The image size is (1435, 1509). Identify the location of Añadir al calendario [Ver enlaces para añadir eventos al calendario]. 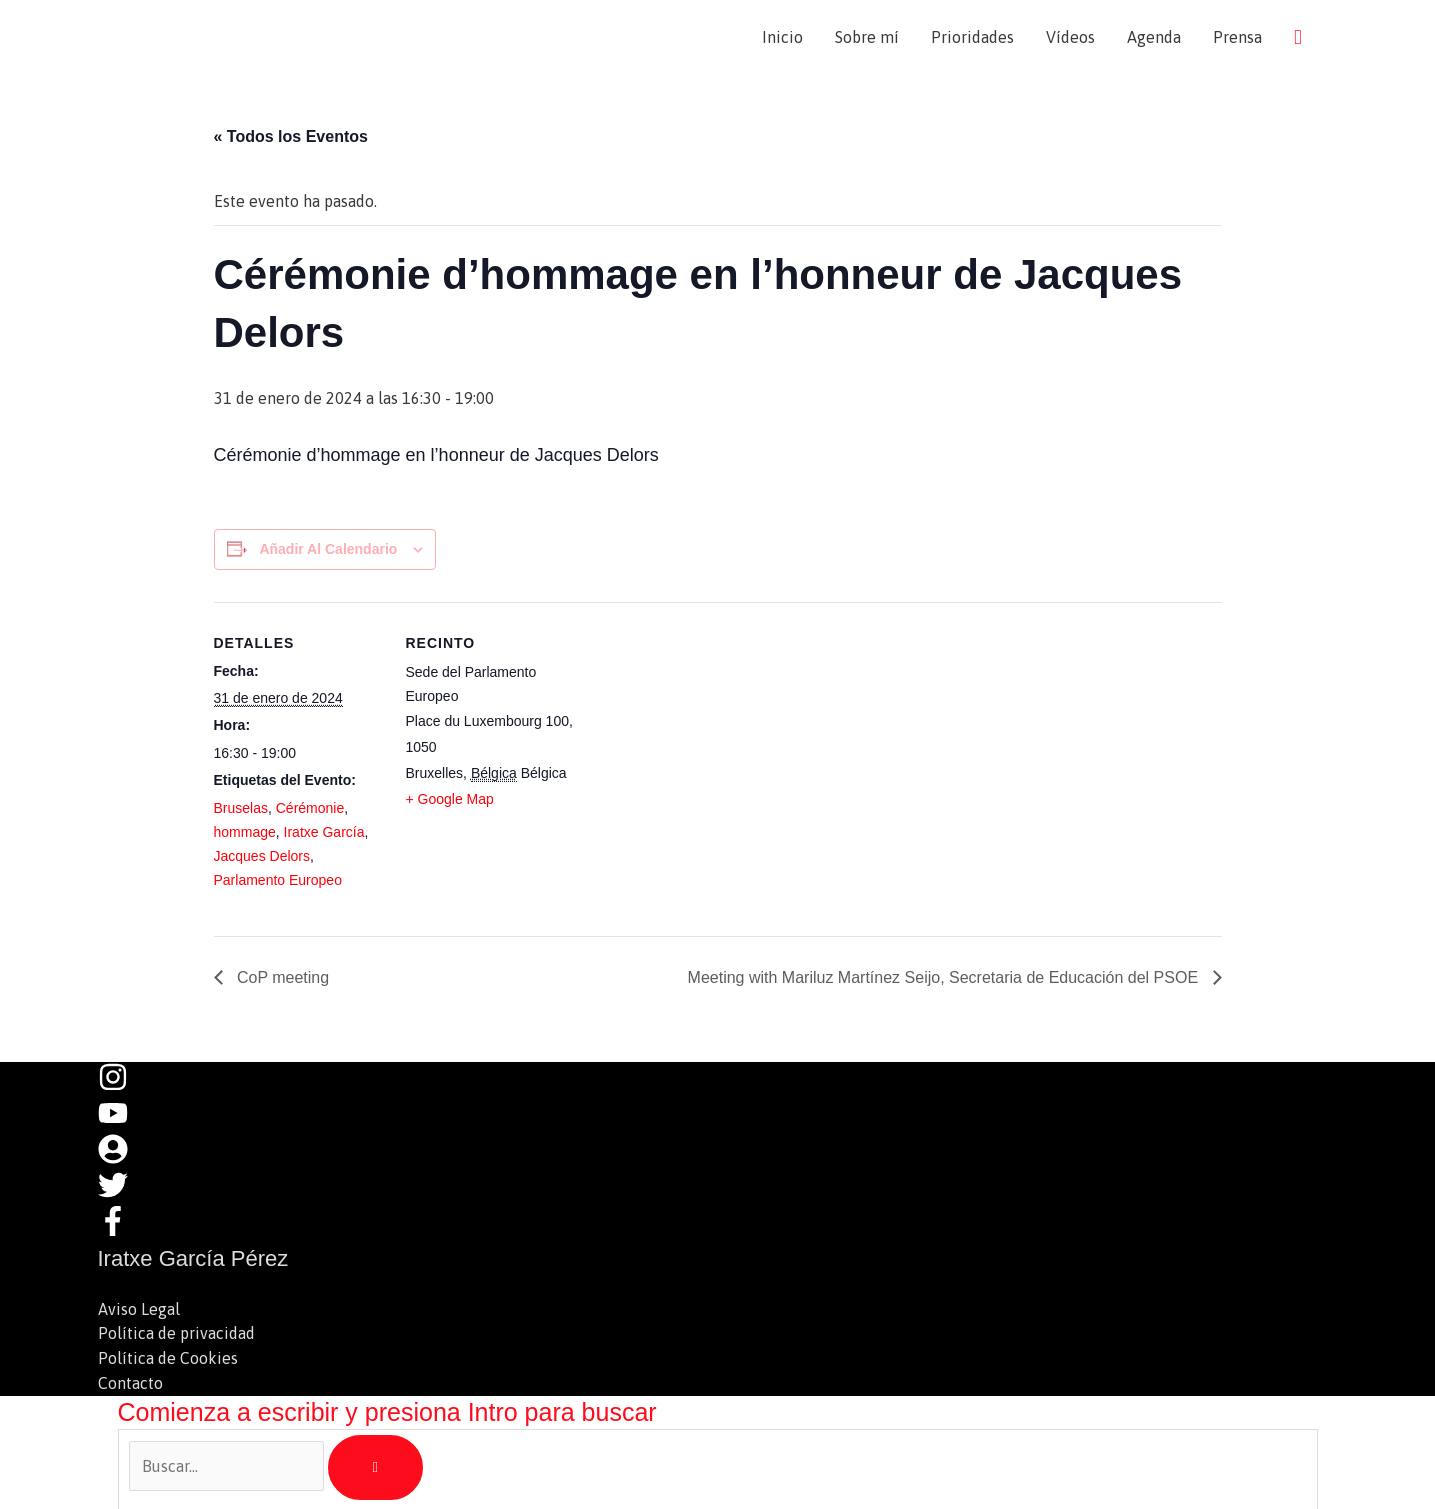
(328, 549).